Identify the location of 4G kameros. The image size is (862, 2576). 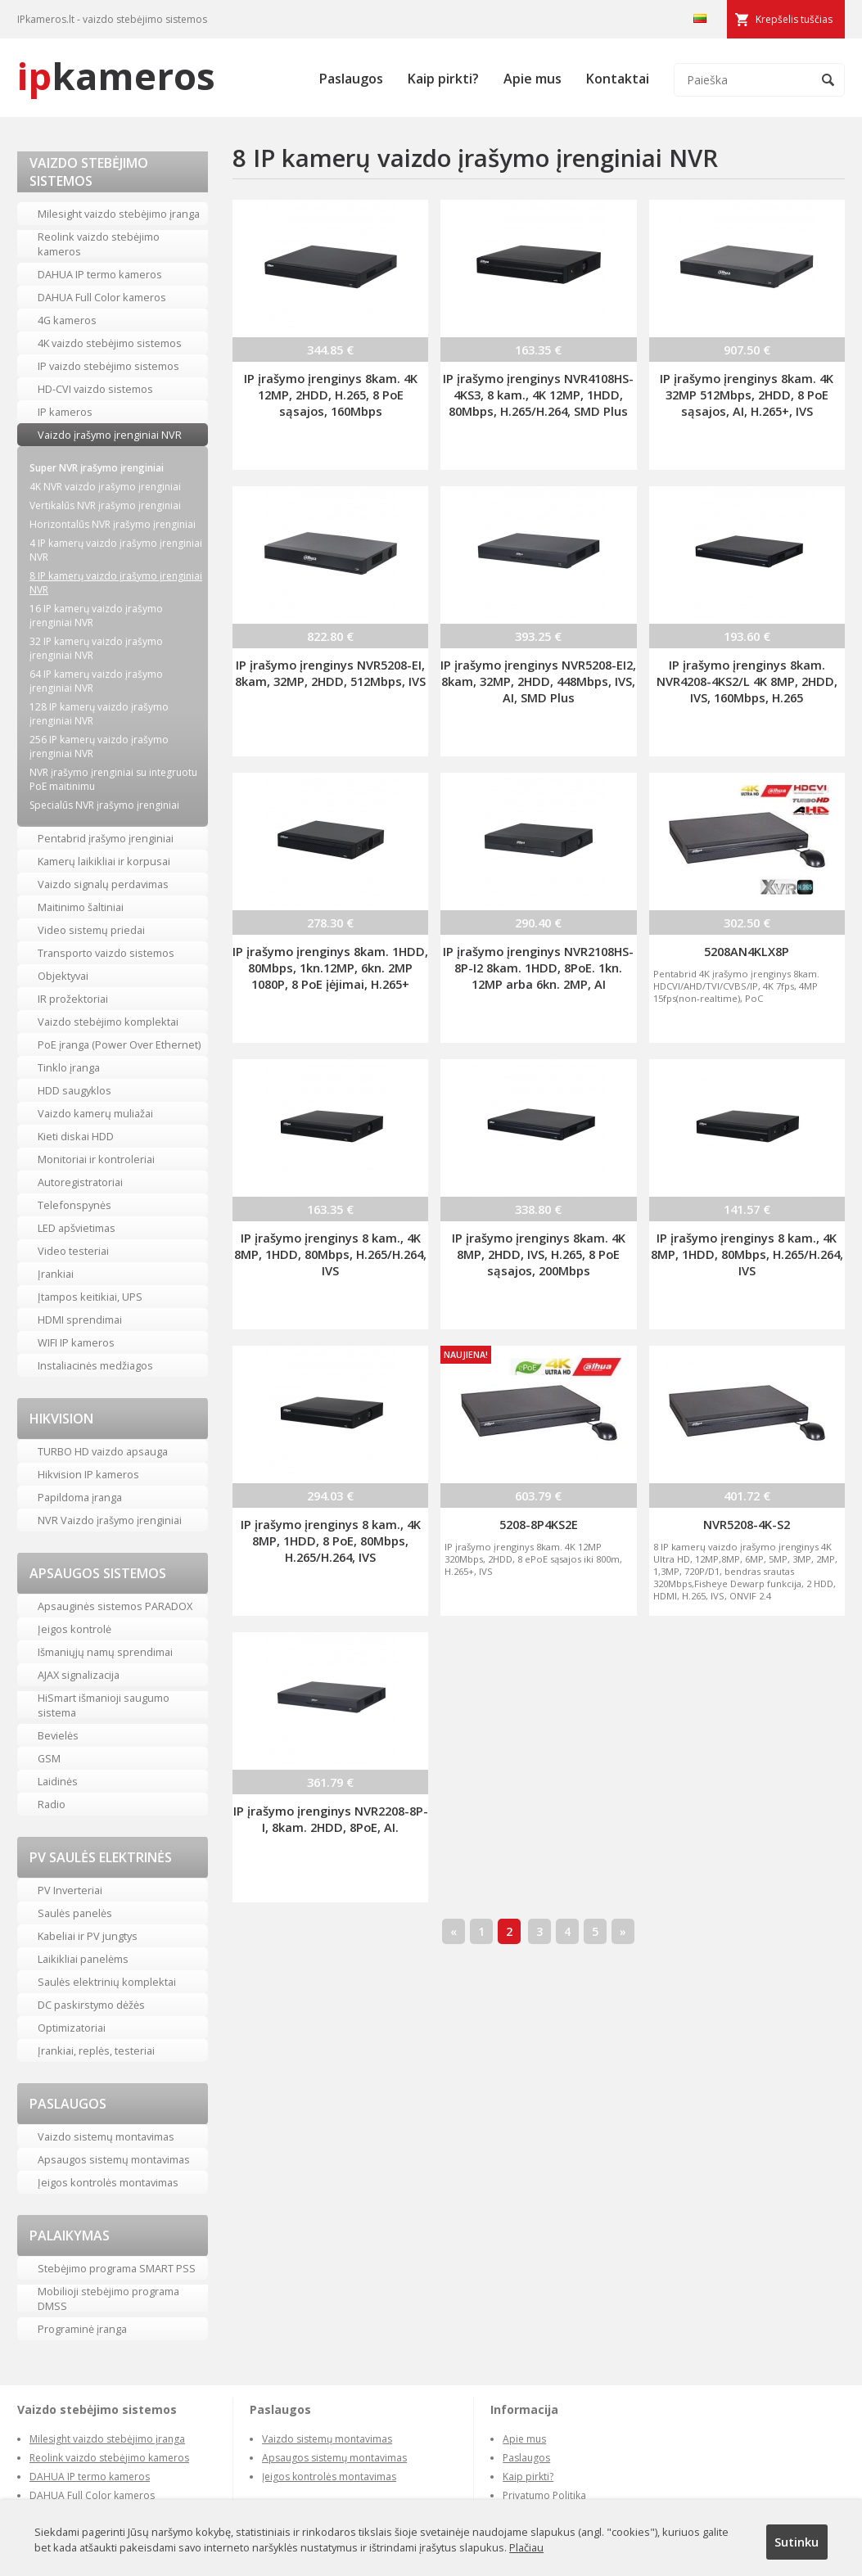
(67, 320).